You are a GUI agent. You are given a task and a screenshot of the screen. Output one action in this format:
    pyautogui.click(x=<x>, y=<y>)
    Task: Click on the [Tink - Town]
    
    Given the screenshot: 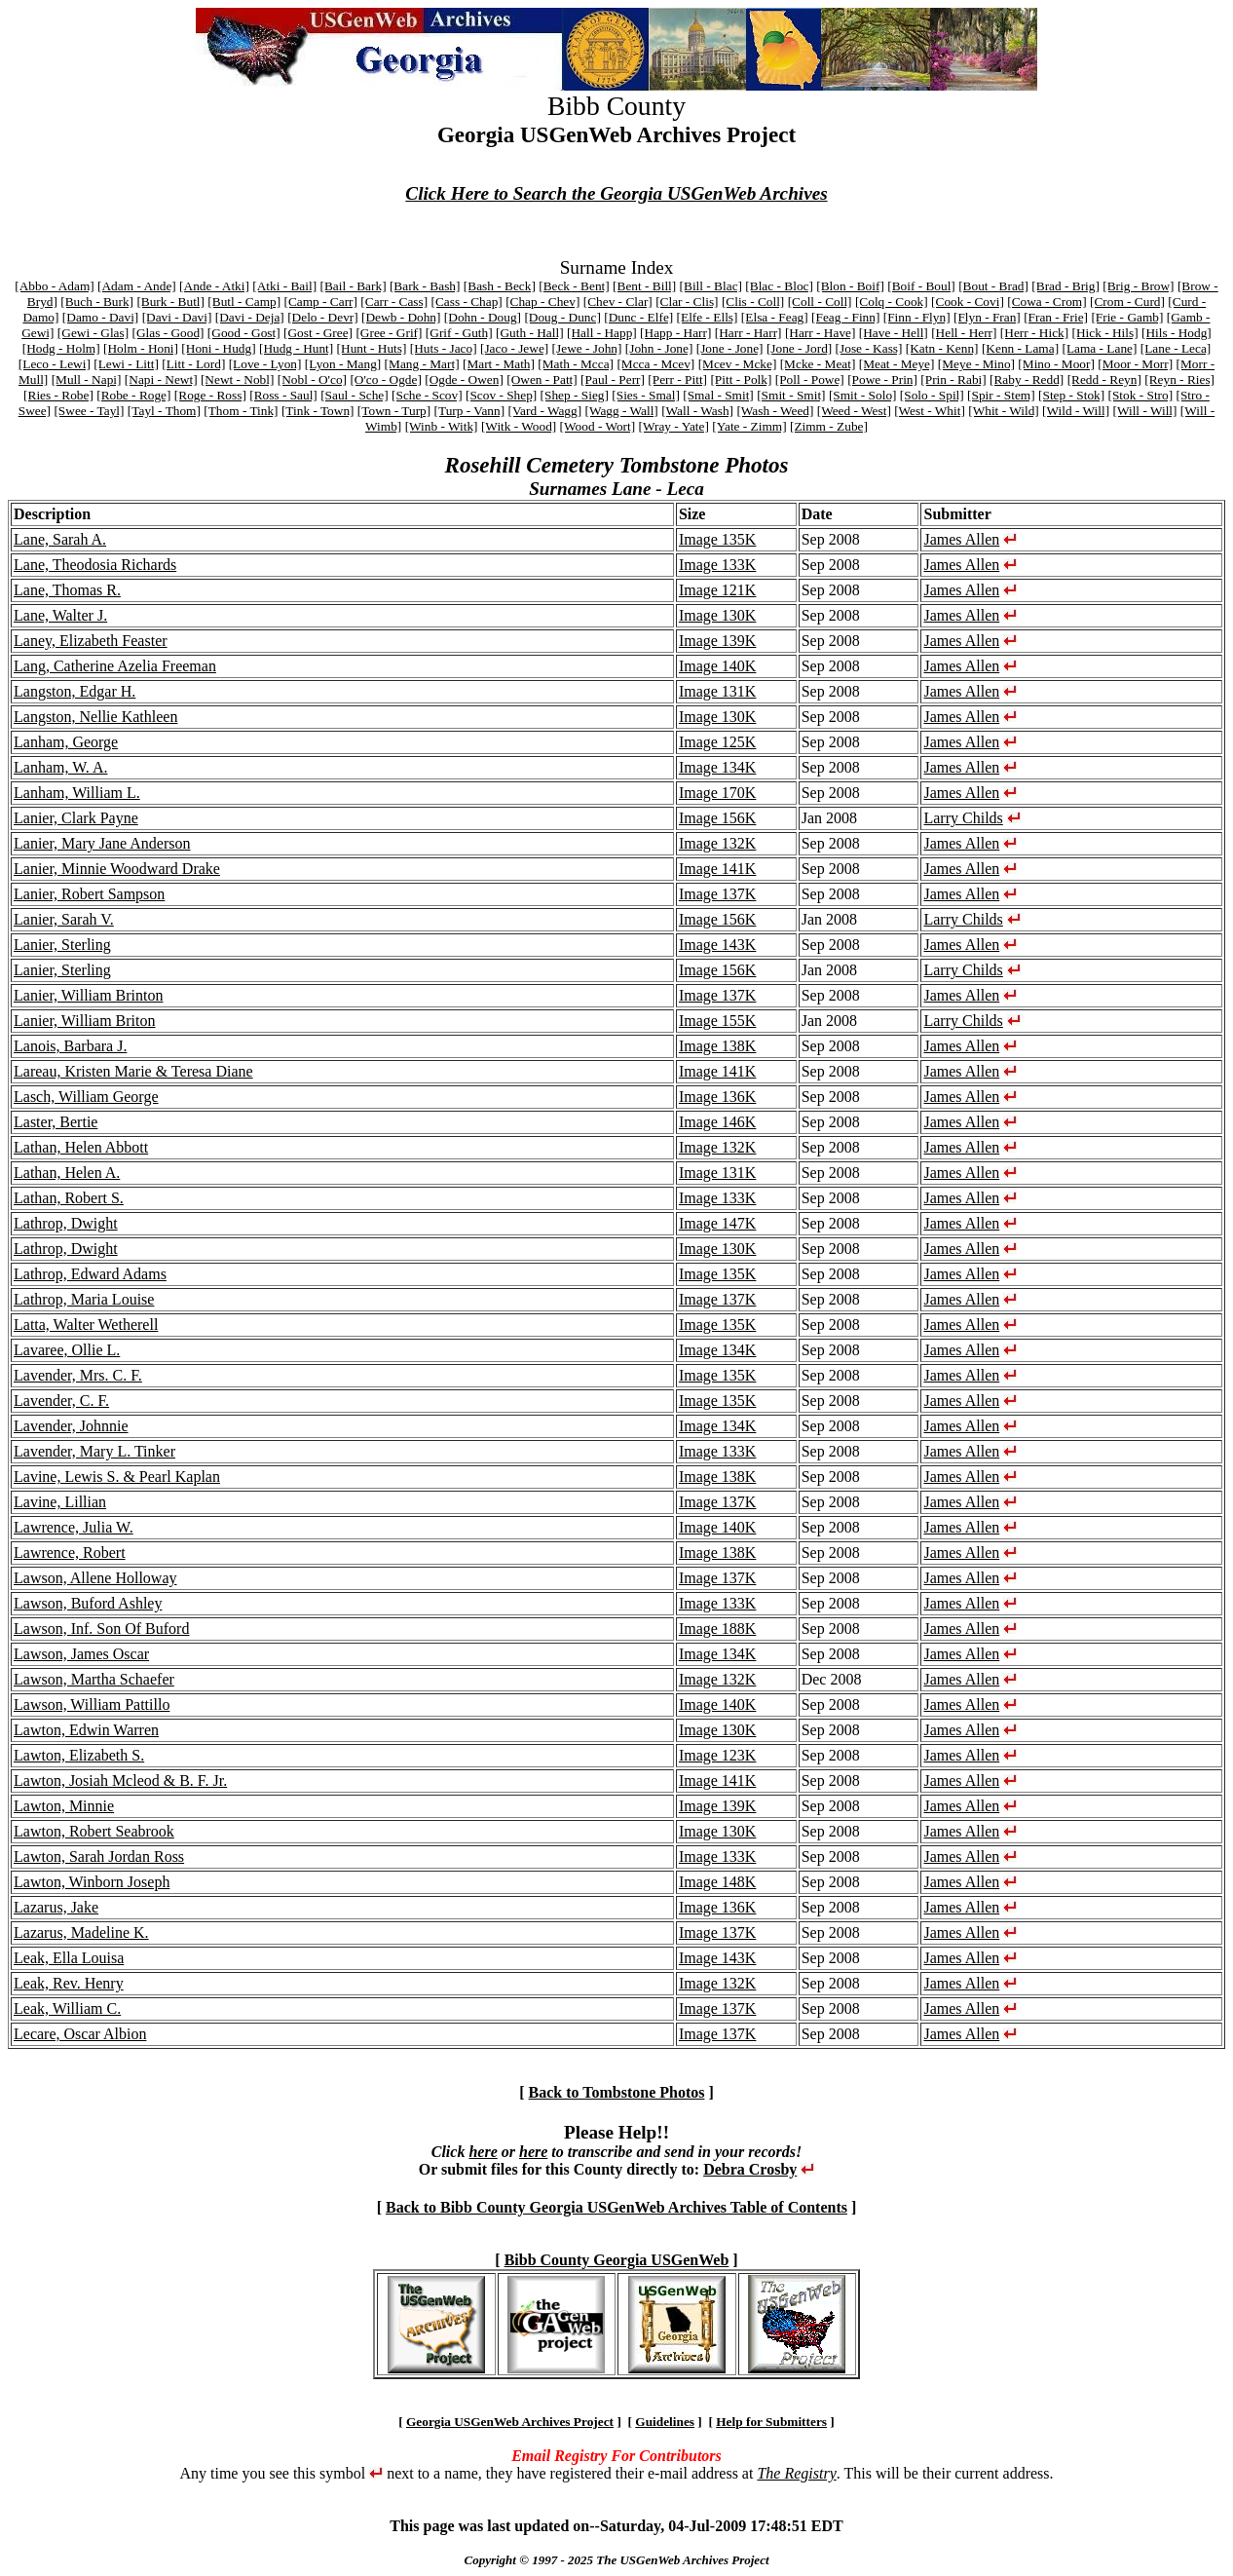 What is the action you would take?
    pyautogui.click(x=318, y=410)
    